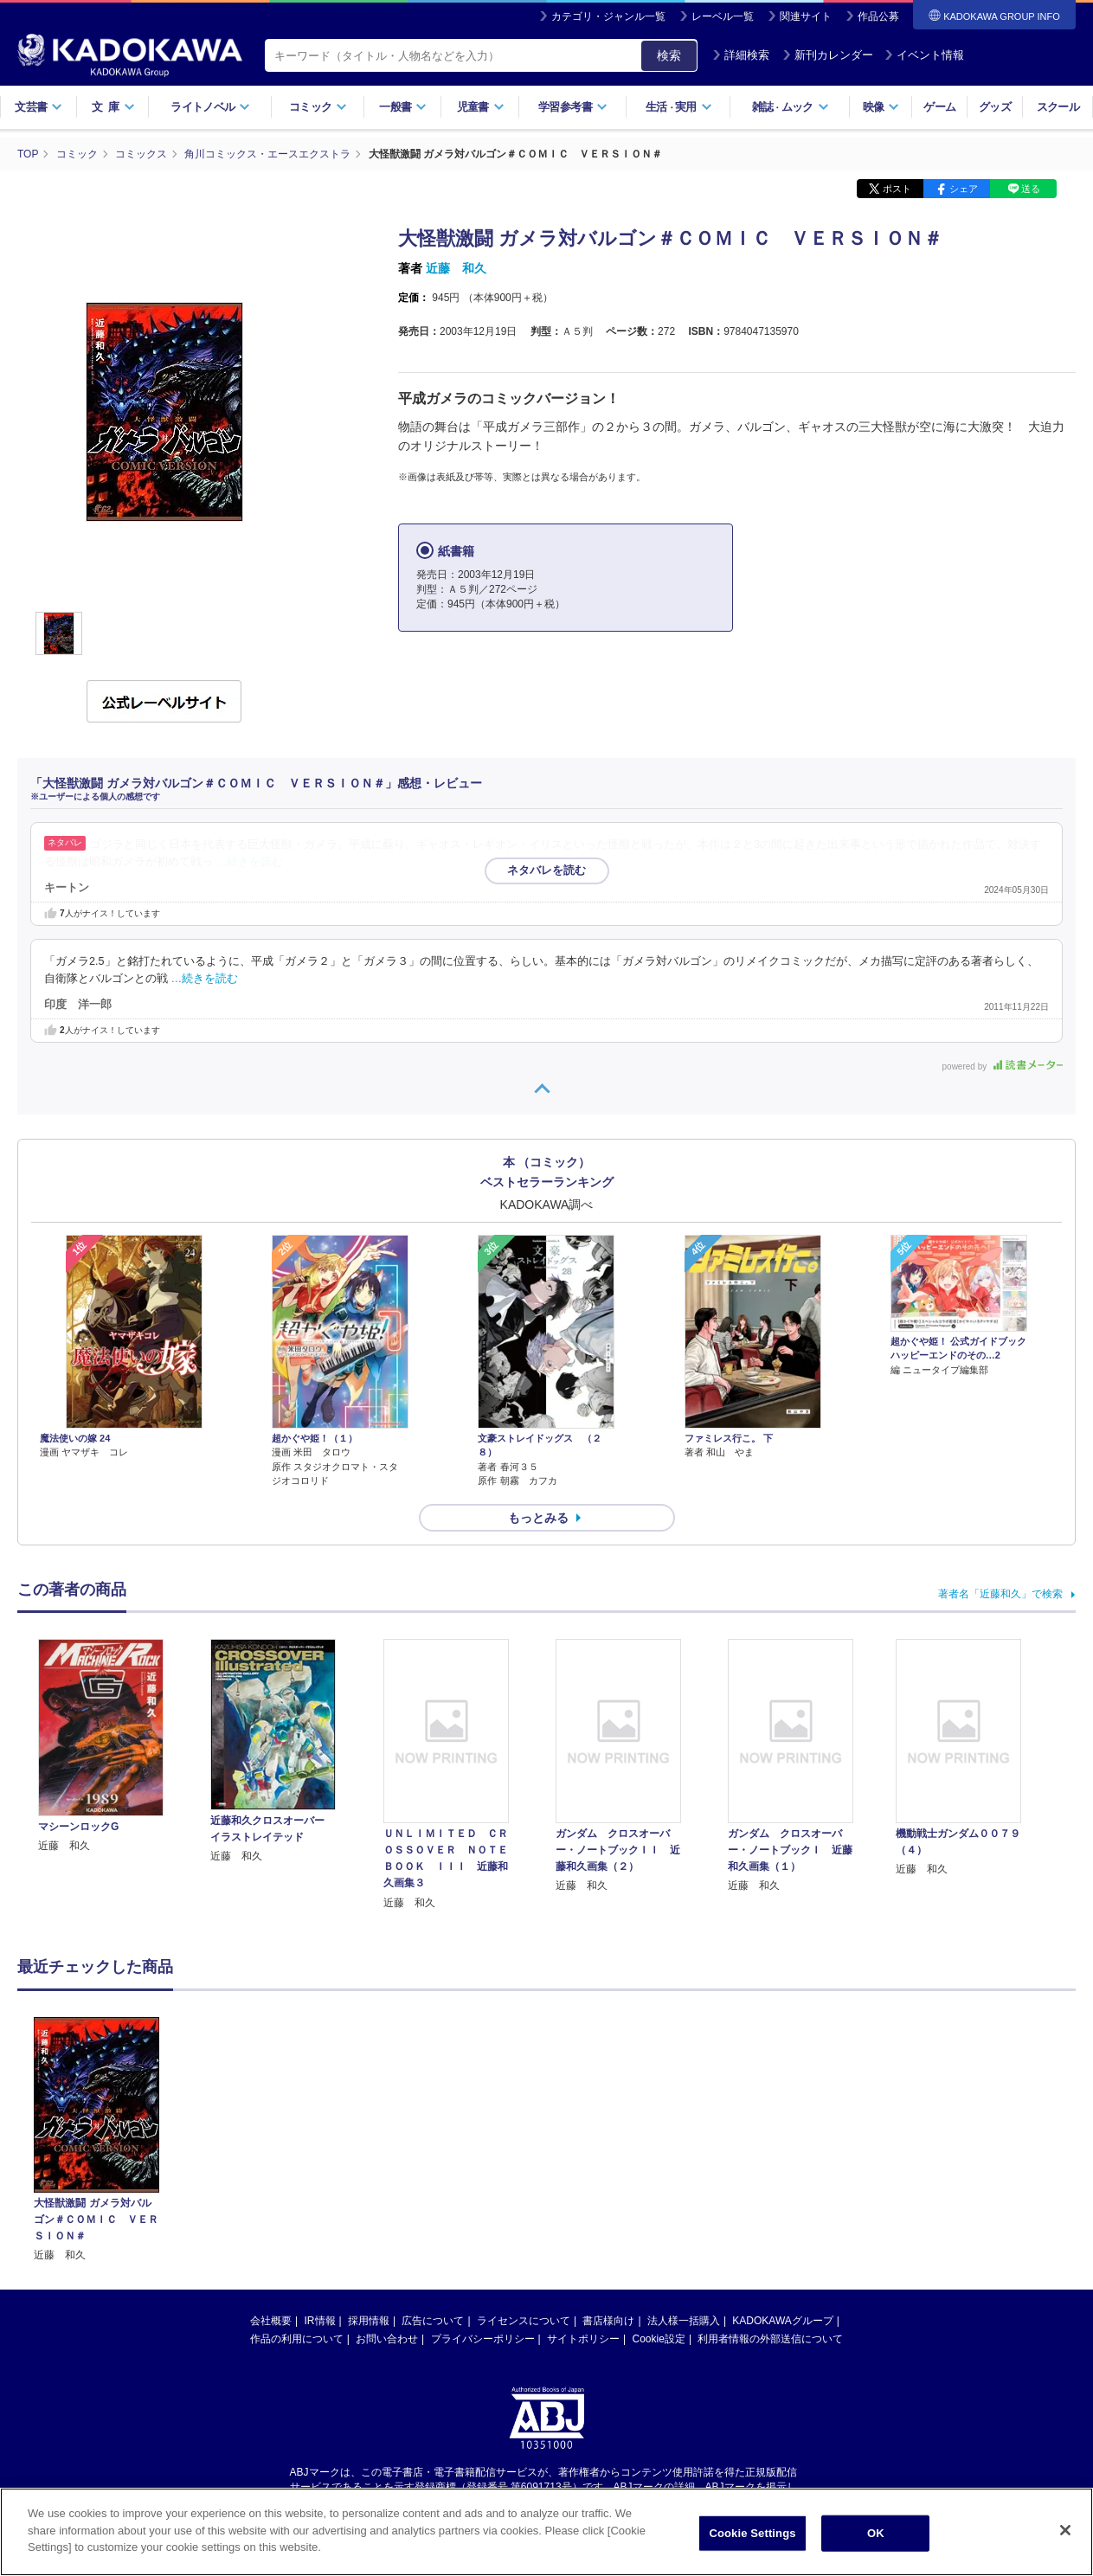 The height and width of the screenshot is (2576, 1093). I want to click on 利用者情報の外部送信について, so click(770, 2339).